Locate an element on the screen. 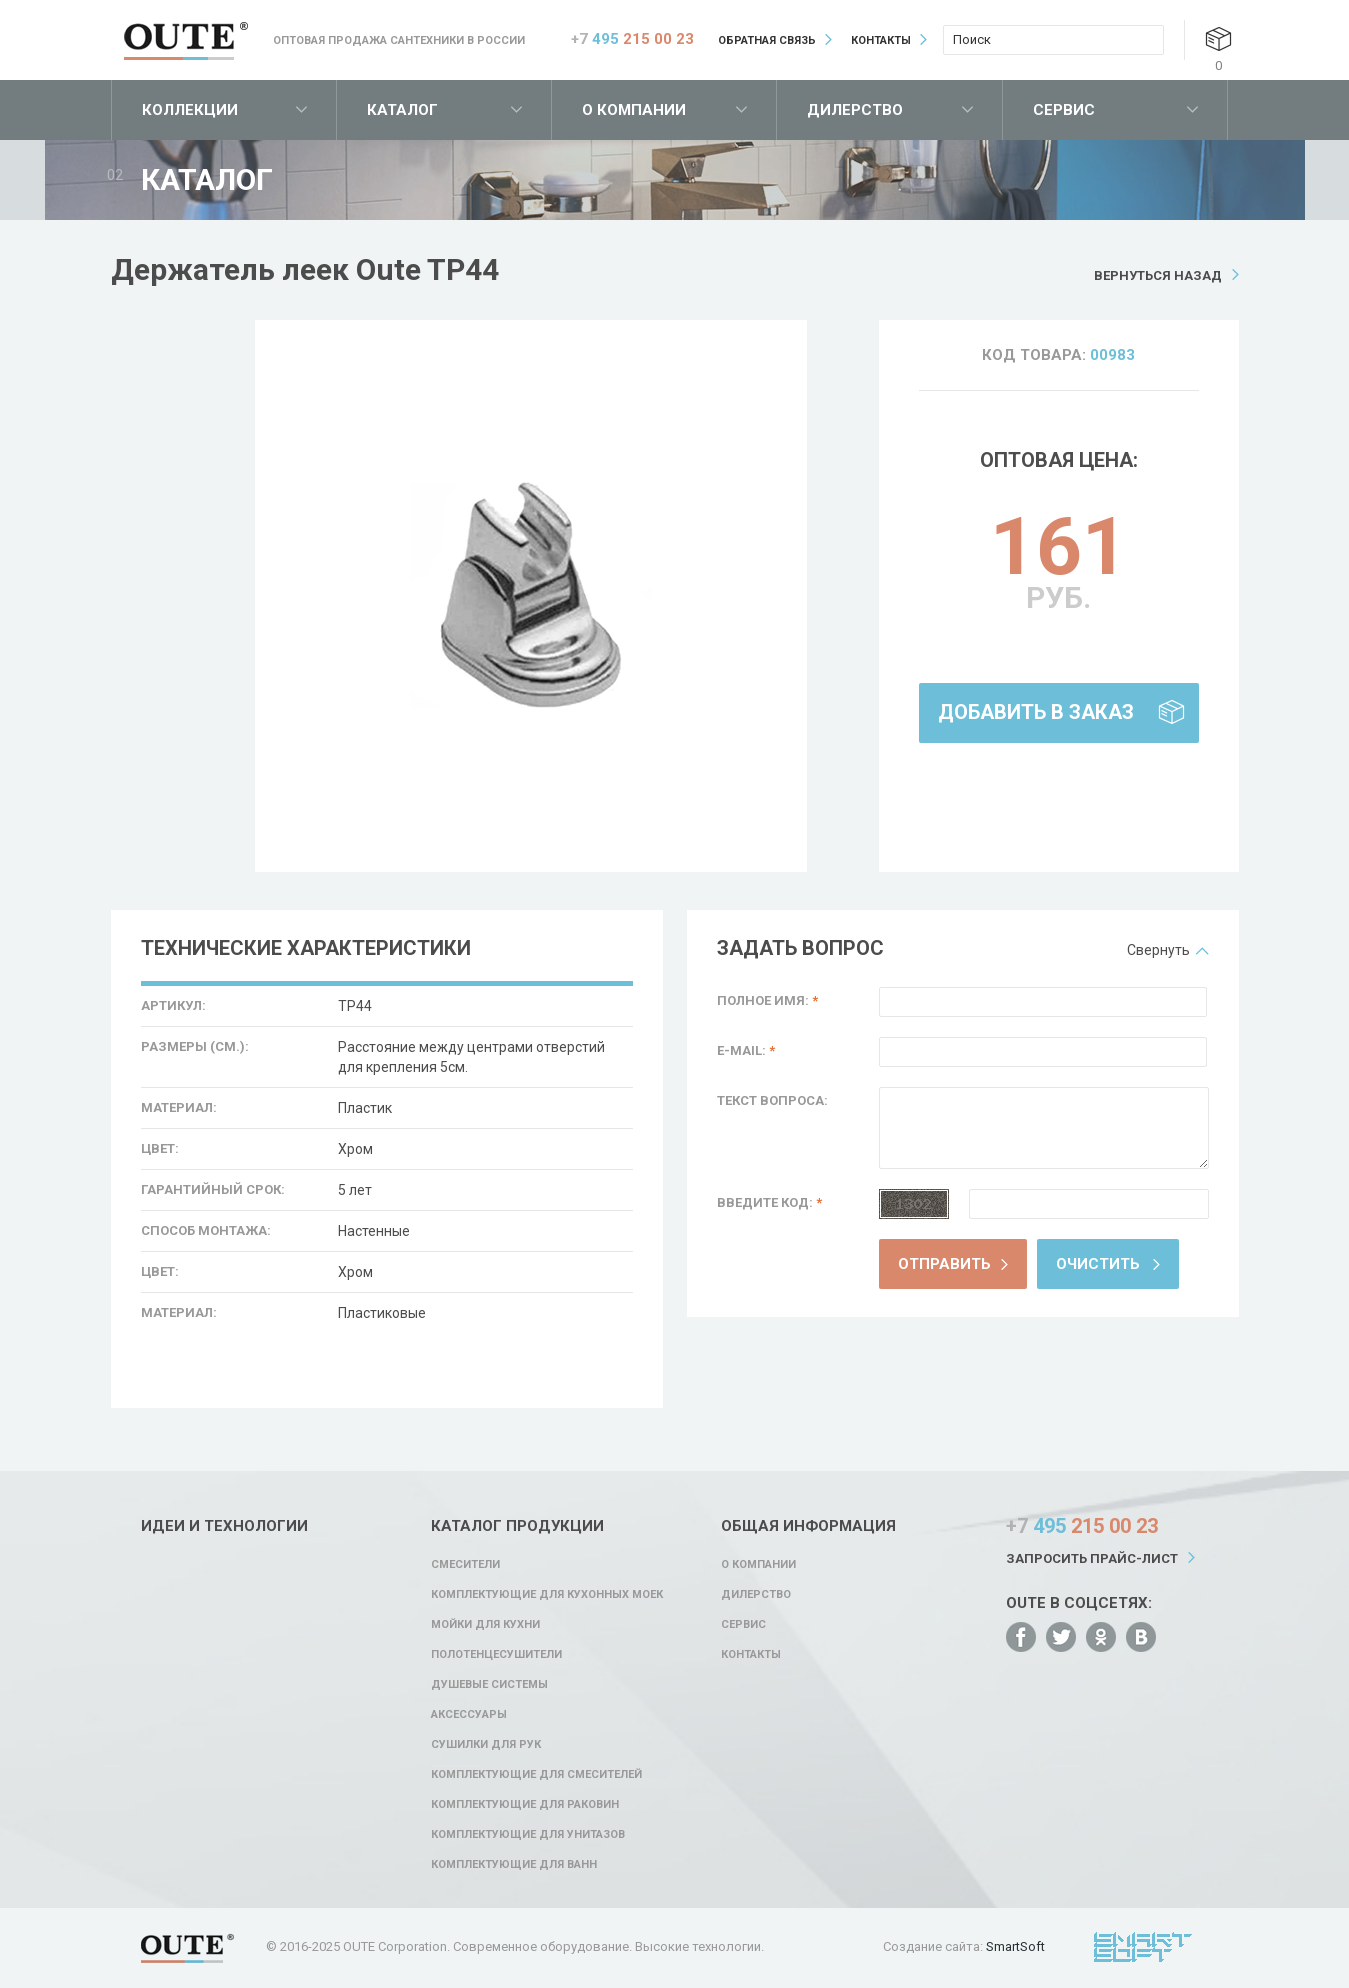  Комплектующие для унитазов is located at coordinates (528, 1834).